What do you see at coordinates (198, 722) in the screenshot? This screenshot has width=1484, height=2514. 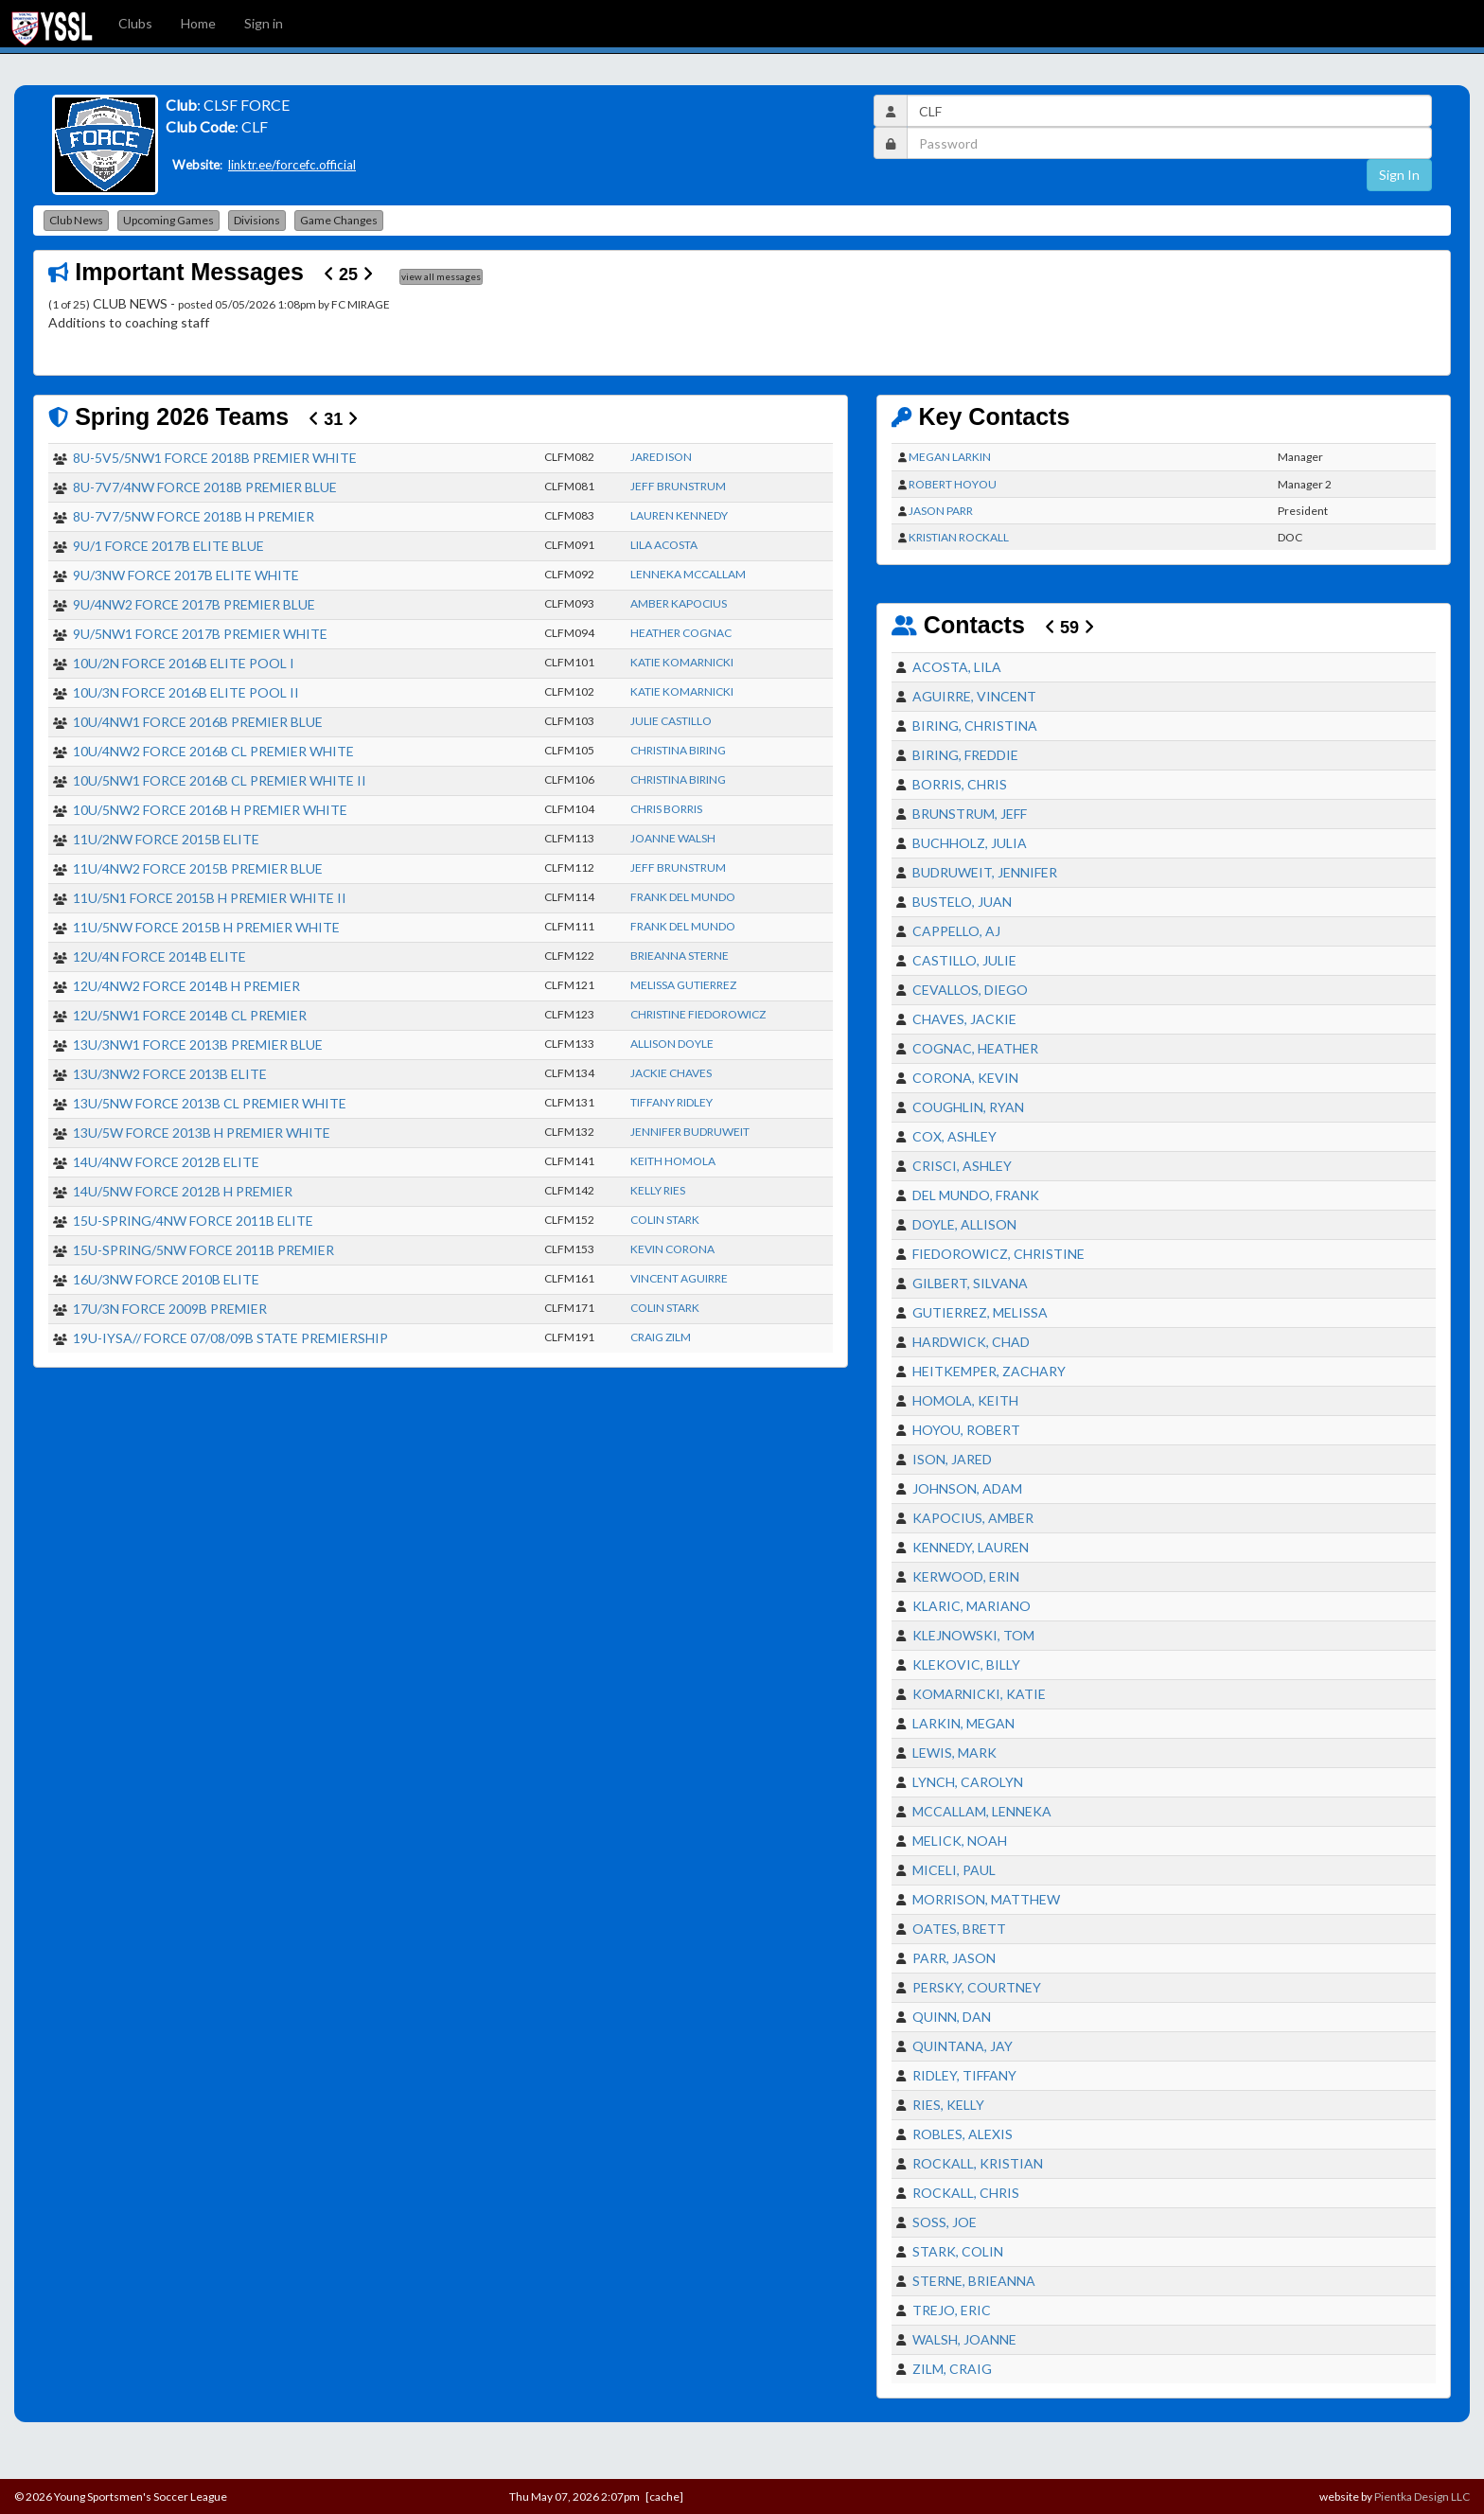 I see `10U/4NW1 FORCE 2016B PREMIER BLUE` at bounding box center [198, 722].